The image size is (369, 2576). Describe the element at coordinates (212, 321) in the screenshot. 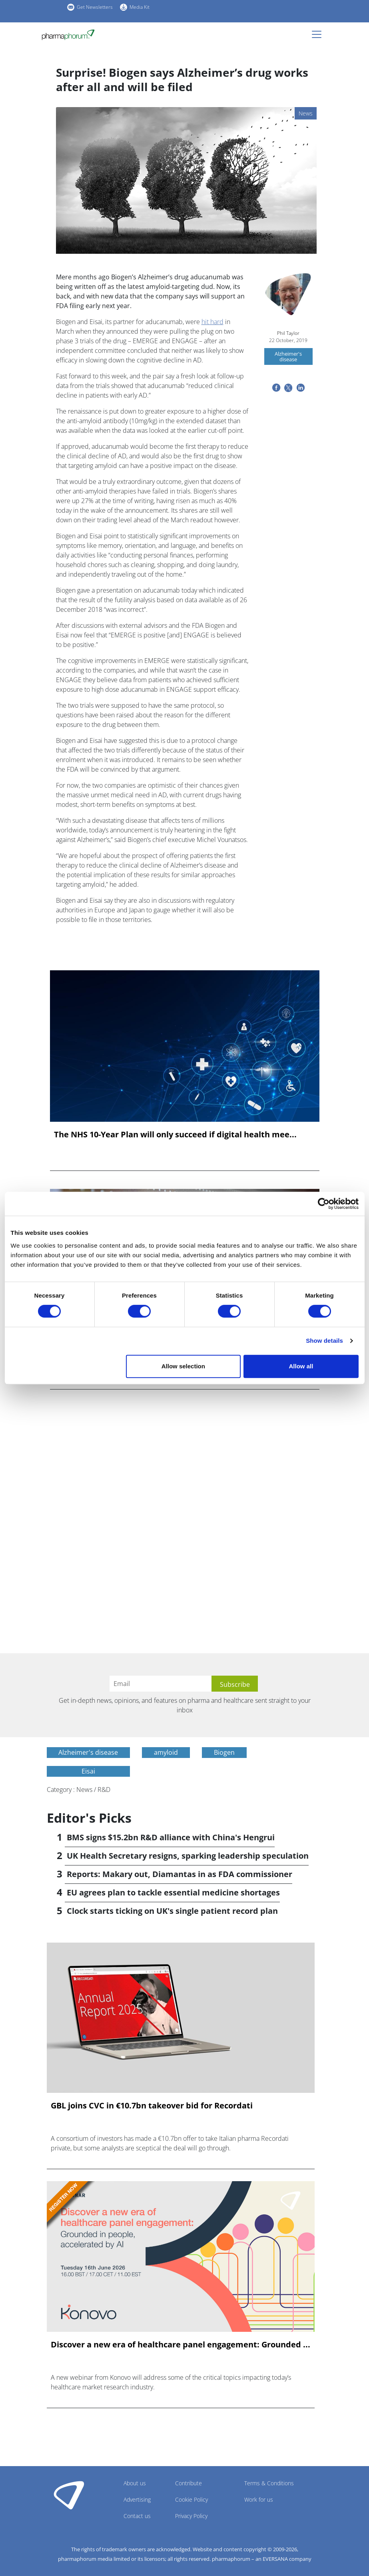

I see `hit hard` at that location.